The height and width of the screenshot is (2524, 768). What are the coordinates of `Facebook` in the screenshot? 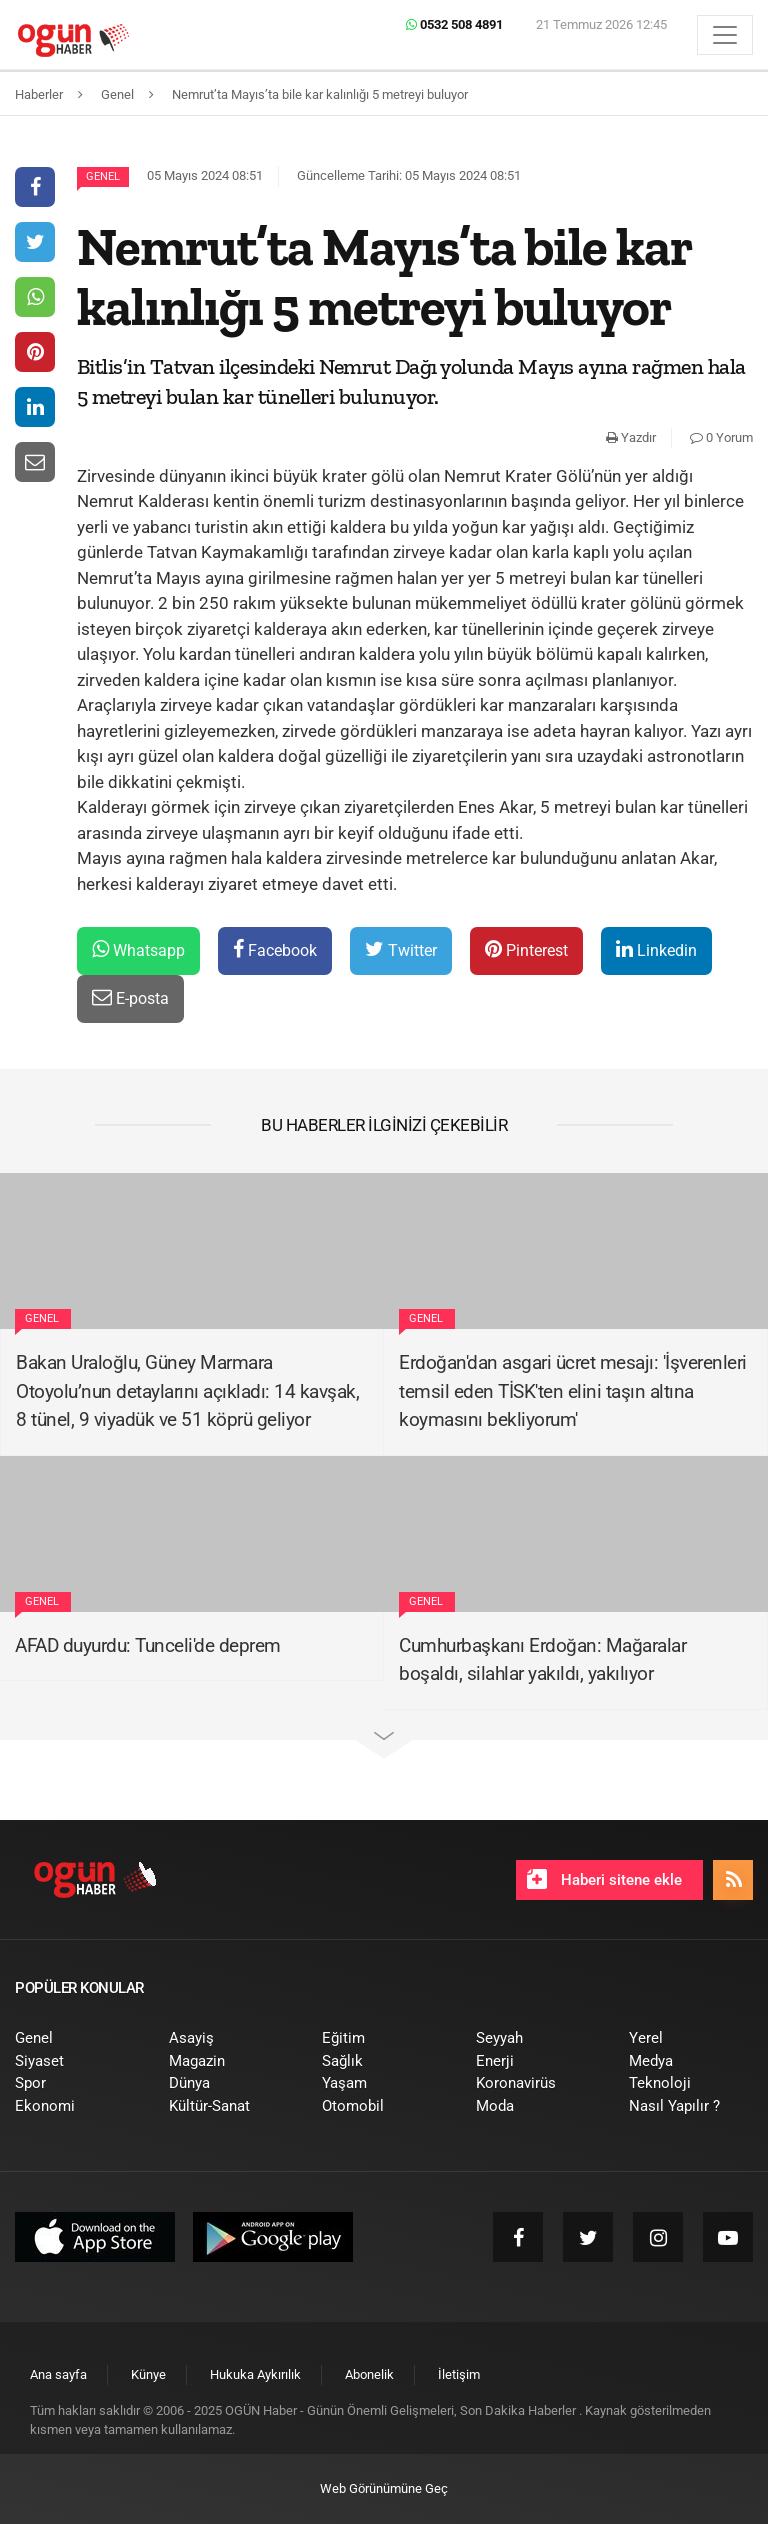 It's located at (275, 949).